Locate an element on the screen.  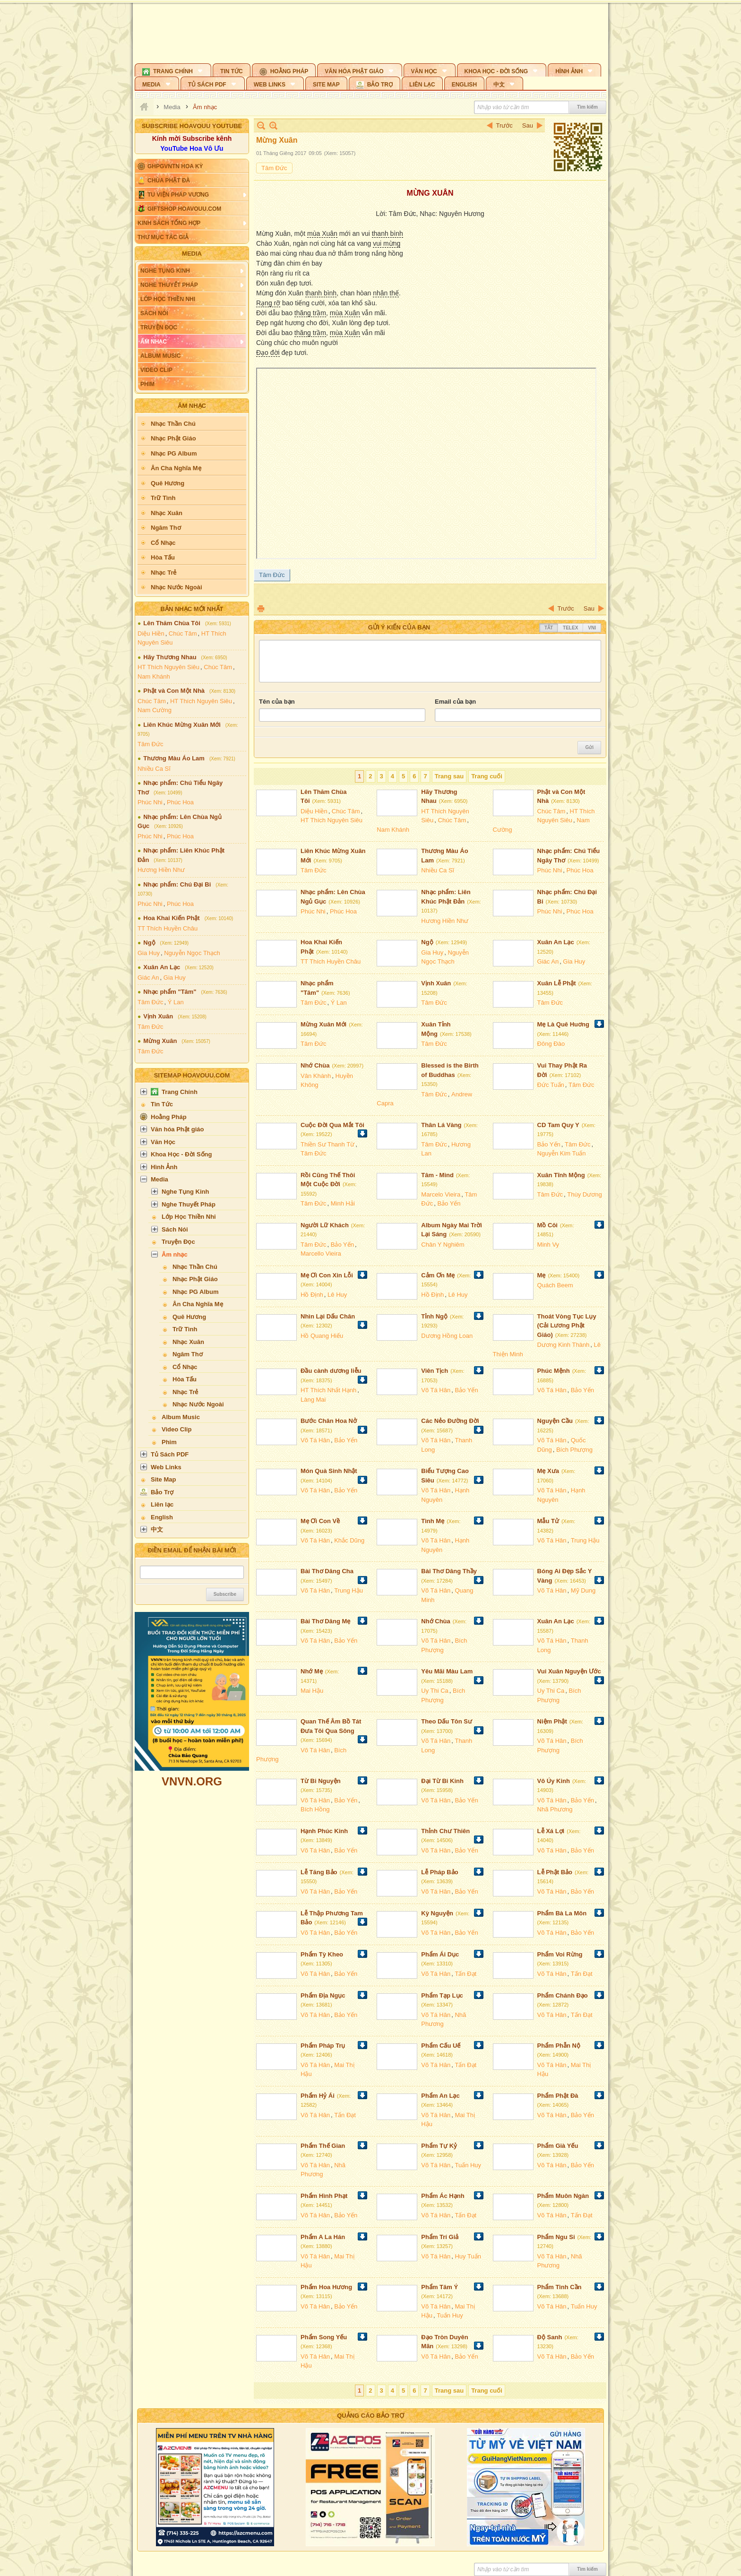
Nhiều Ca Sĩ is located at coordinates (154, 768).